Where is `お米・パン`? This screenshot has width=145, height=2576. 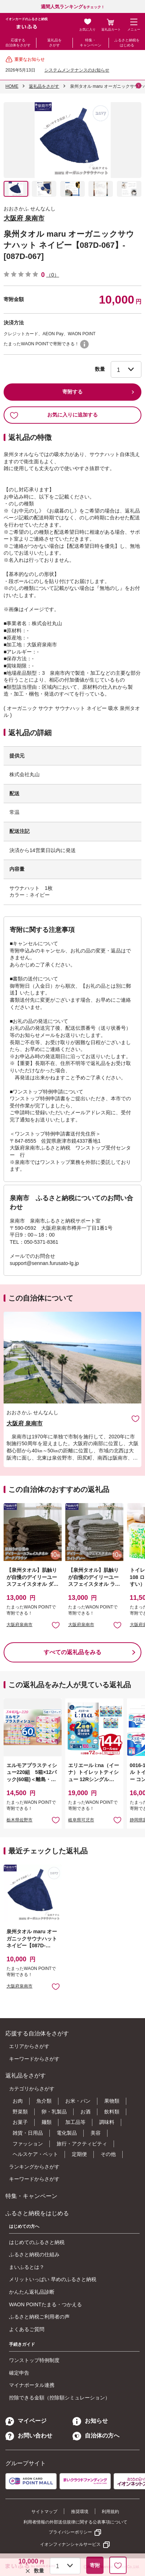
お米・パン is located at coordinates (78, 2101).